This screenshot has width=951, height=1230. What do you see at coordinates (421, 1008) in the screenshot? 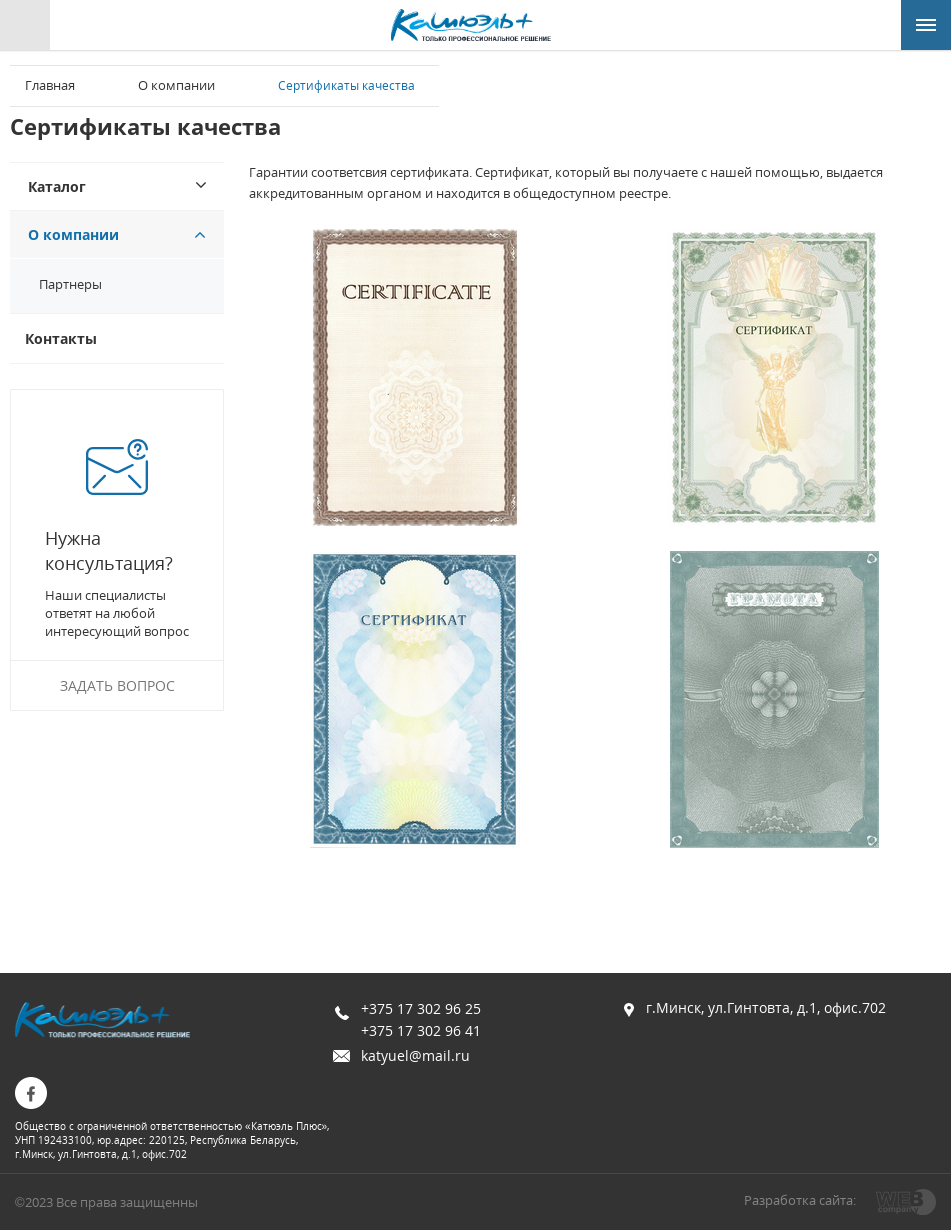
I see `+375 17 302 96 25` at bounding box center [421, 1008].